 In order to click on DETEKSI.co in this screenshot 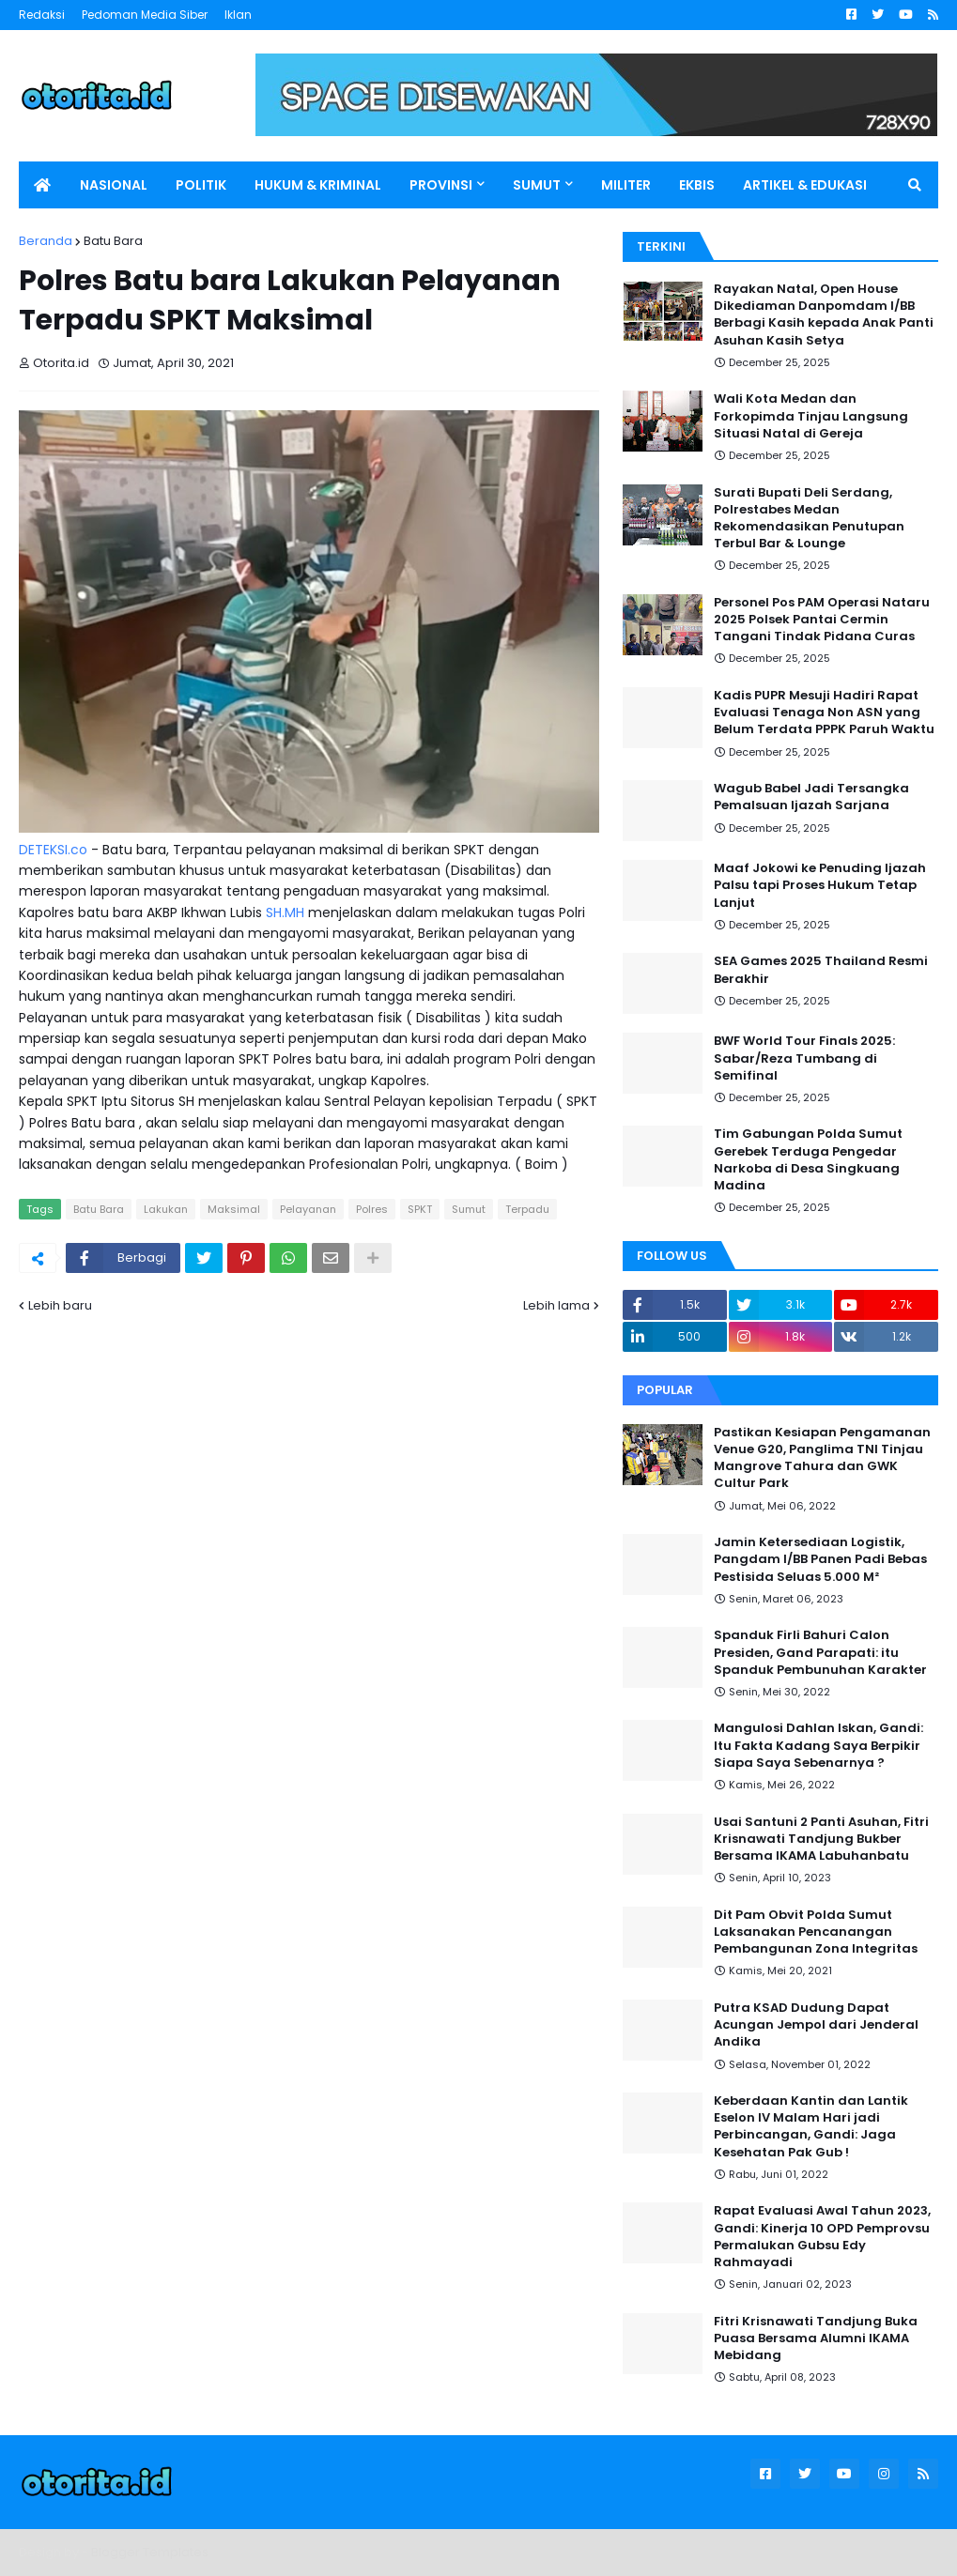, I will do `click(53, 849)`.